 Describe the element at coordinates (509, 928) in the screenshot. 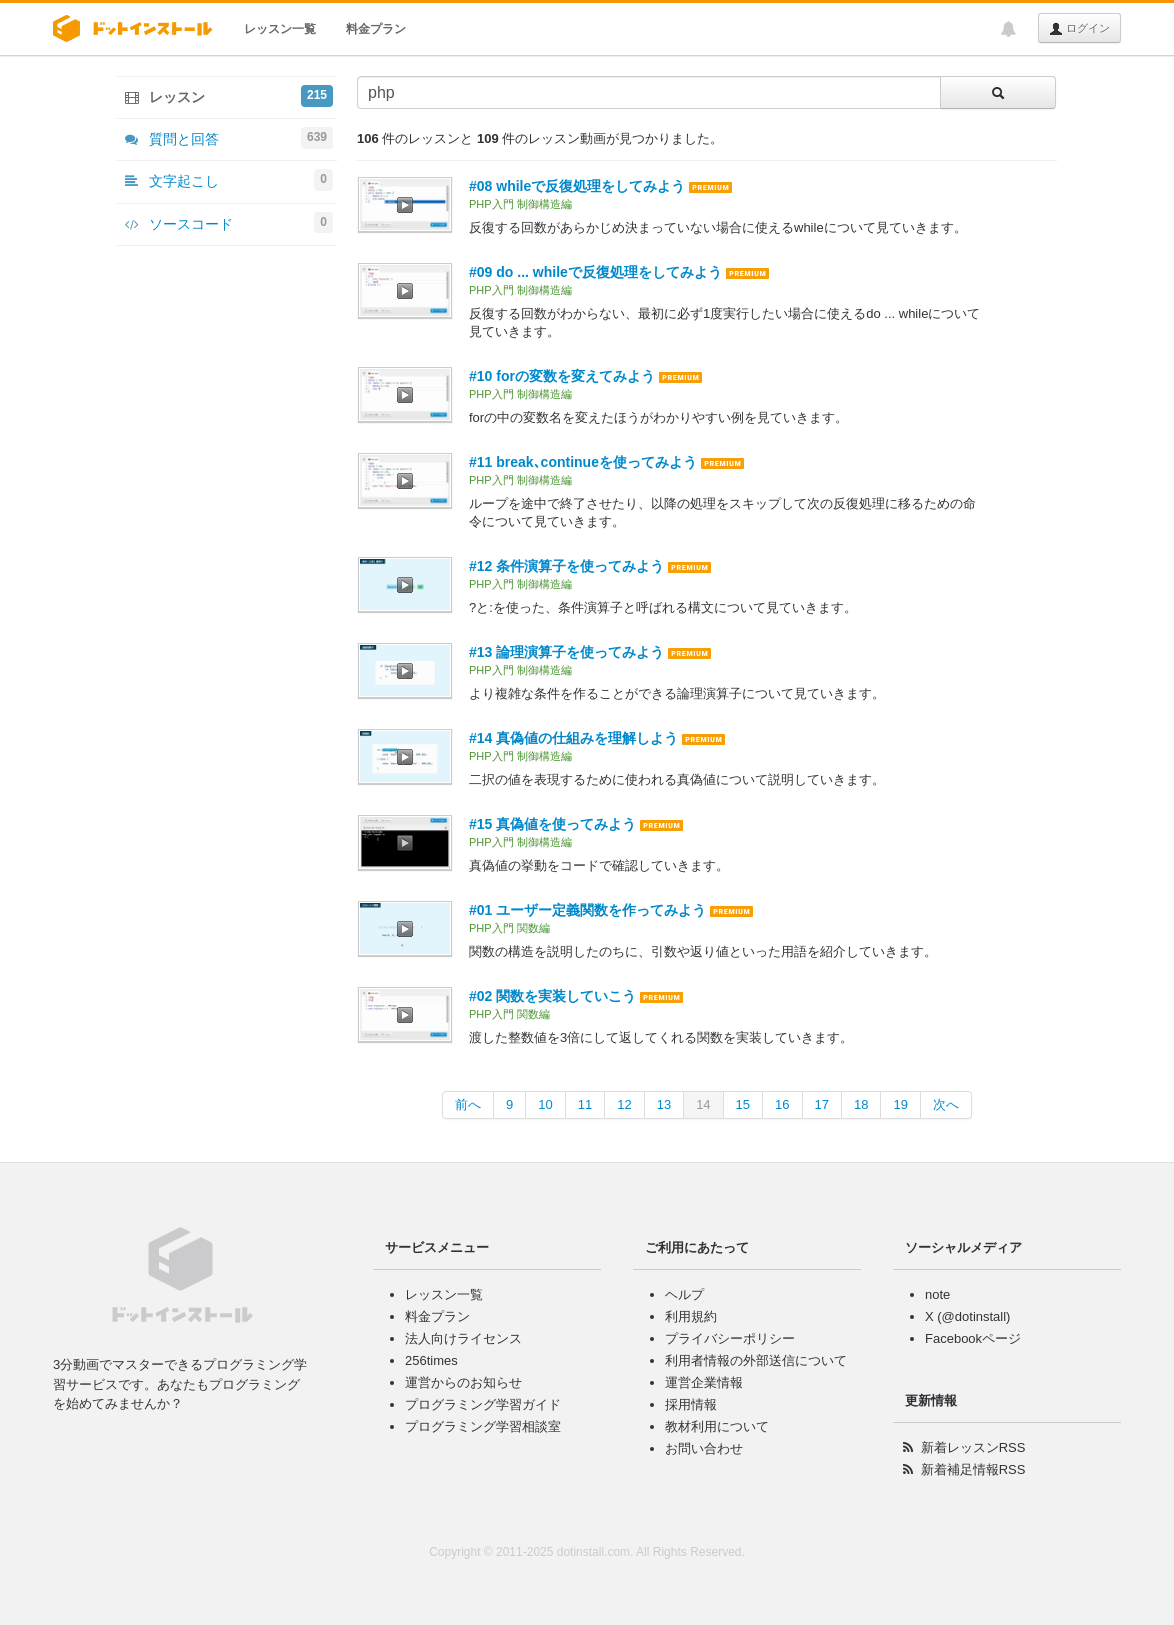

I see `PHP入門 関数編` at that location.